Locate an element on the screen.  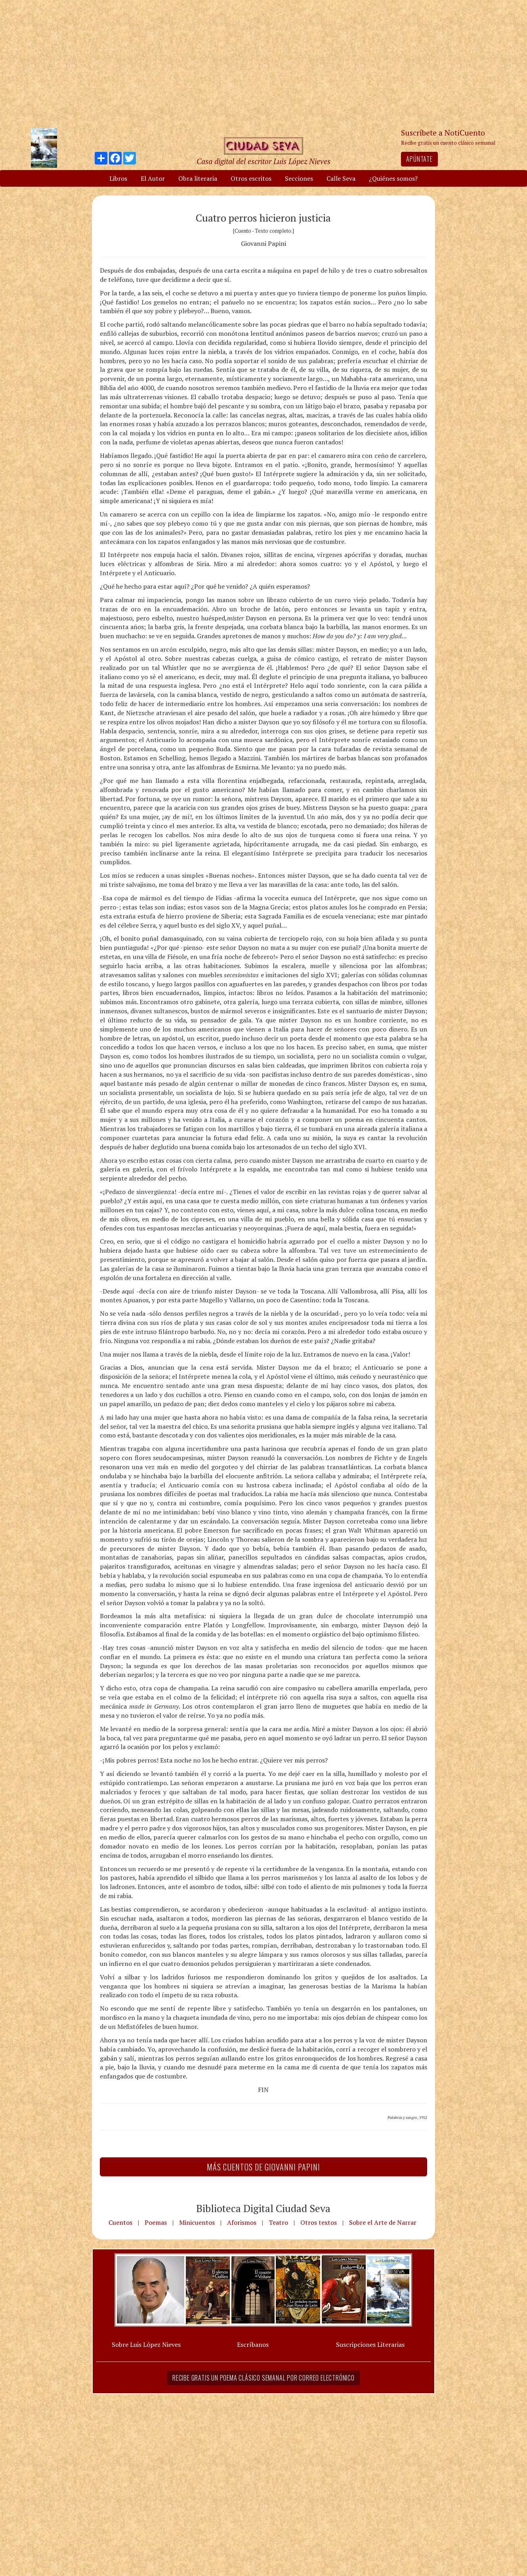
Libros is located at coordinates (118, 178).